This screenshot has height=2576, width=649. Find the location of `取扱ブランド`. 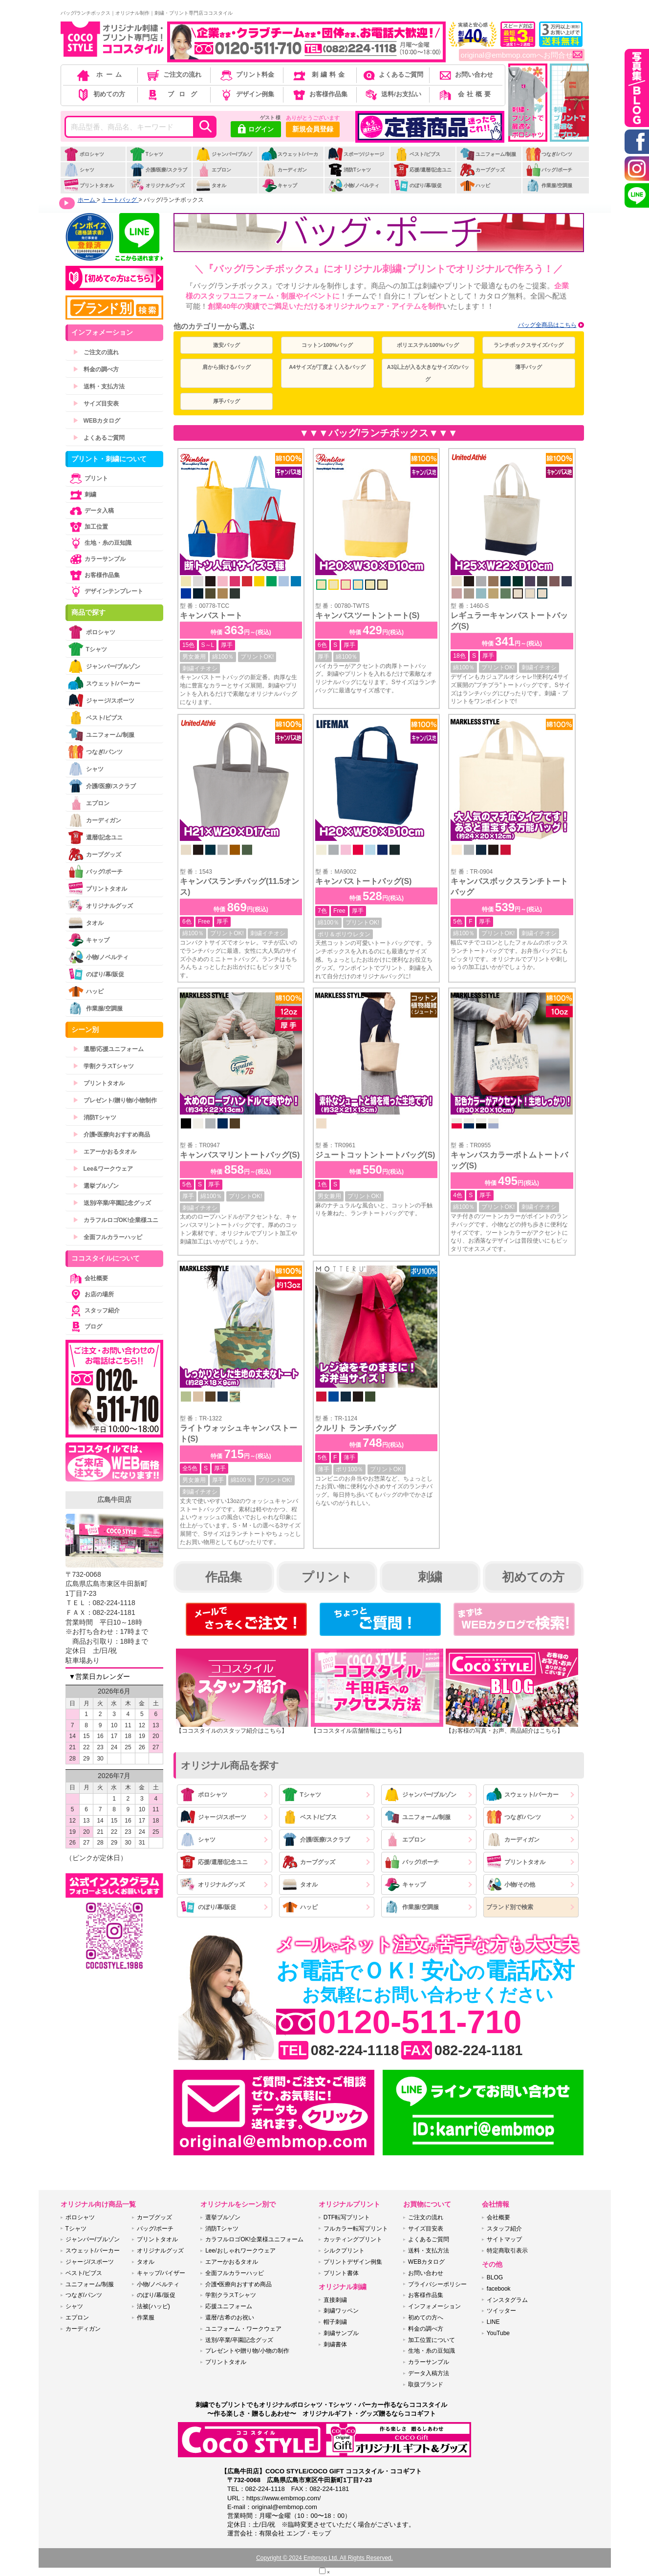

取扱ブランド is located at coordinates (425, 2384).